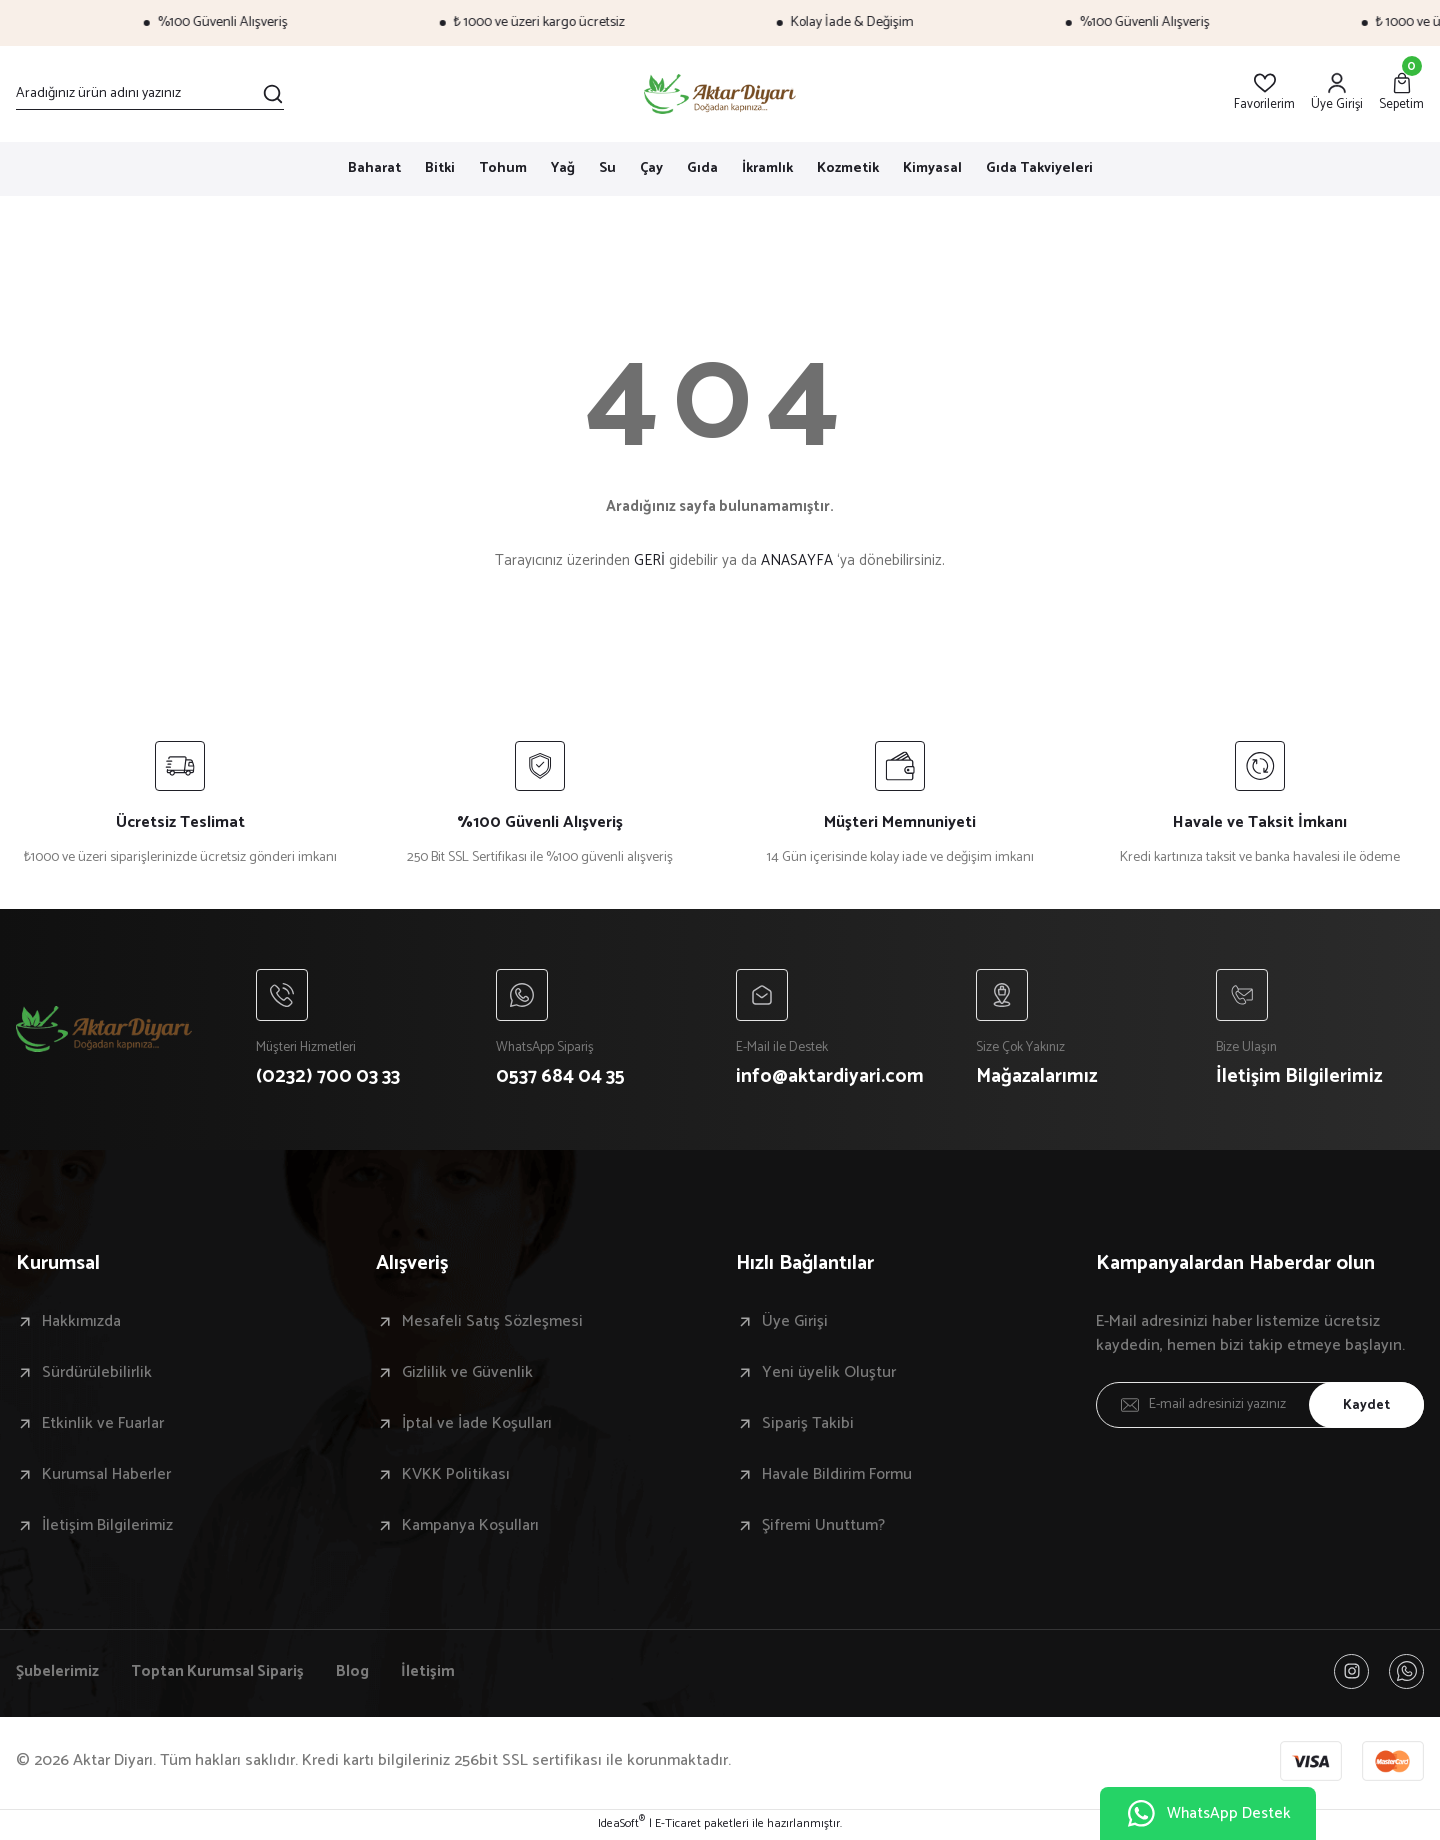 This screenshot has height=1840, width=1440. I want to click on İletişim, so click(435, 1673).